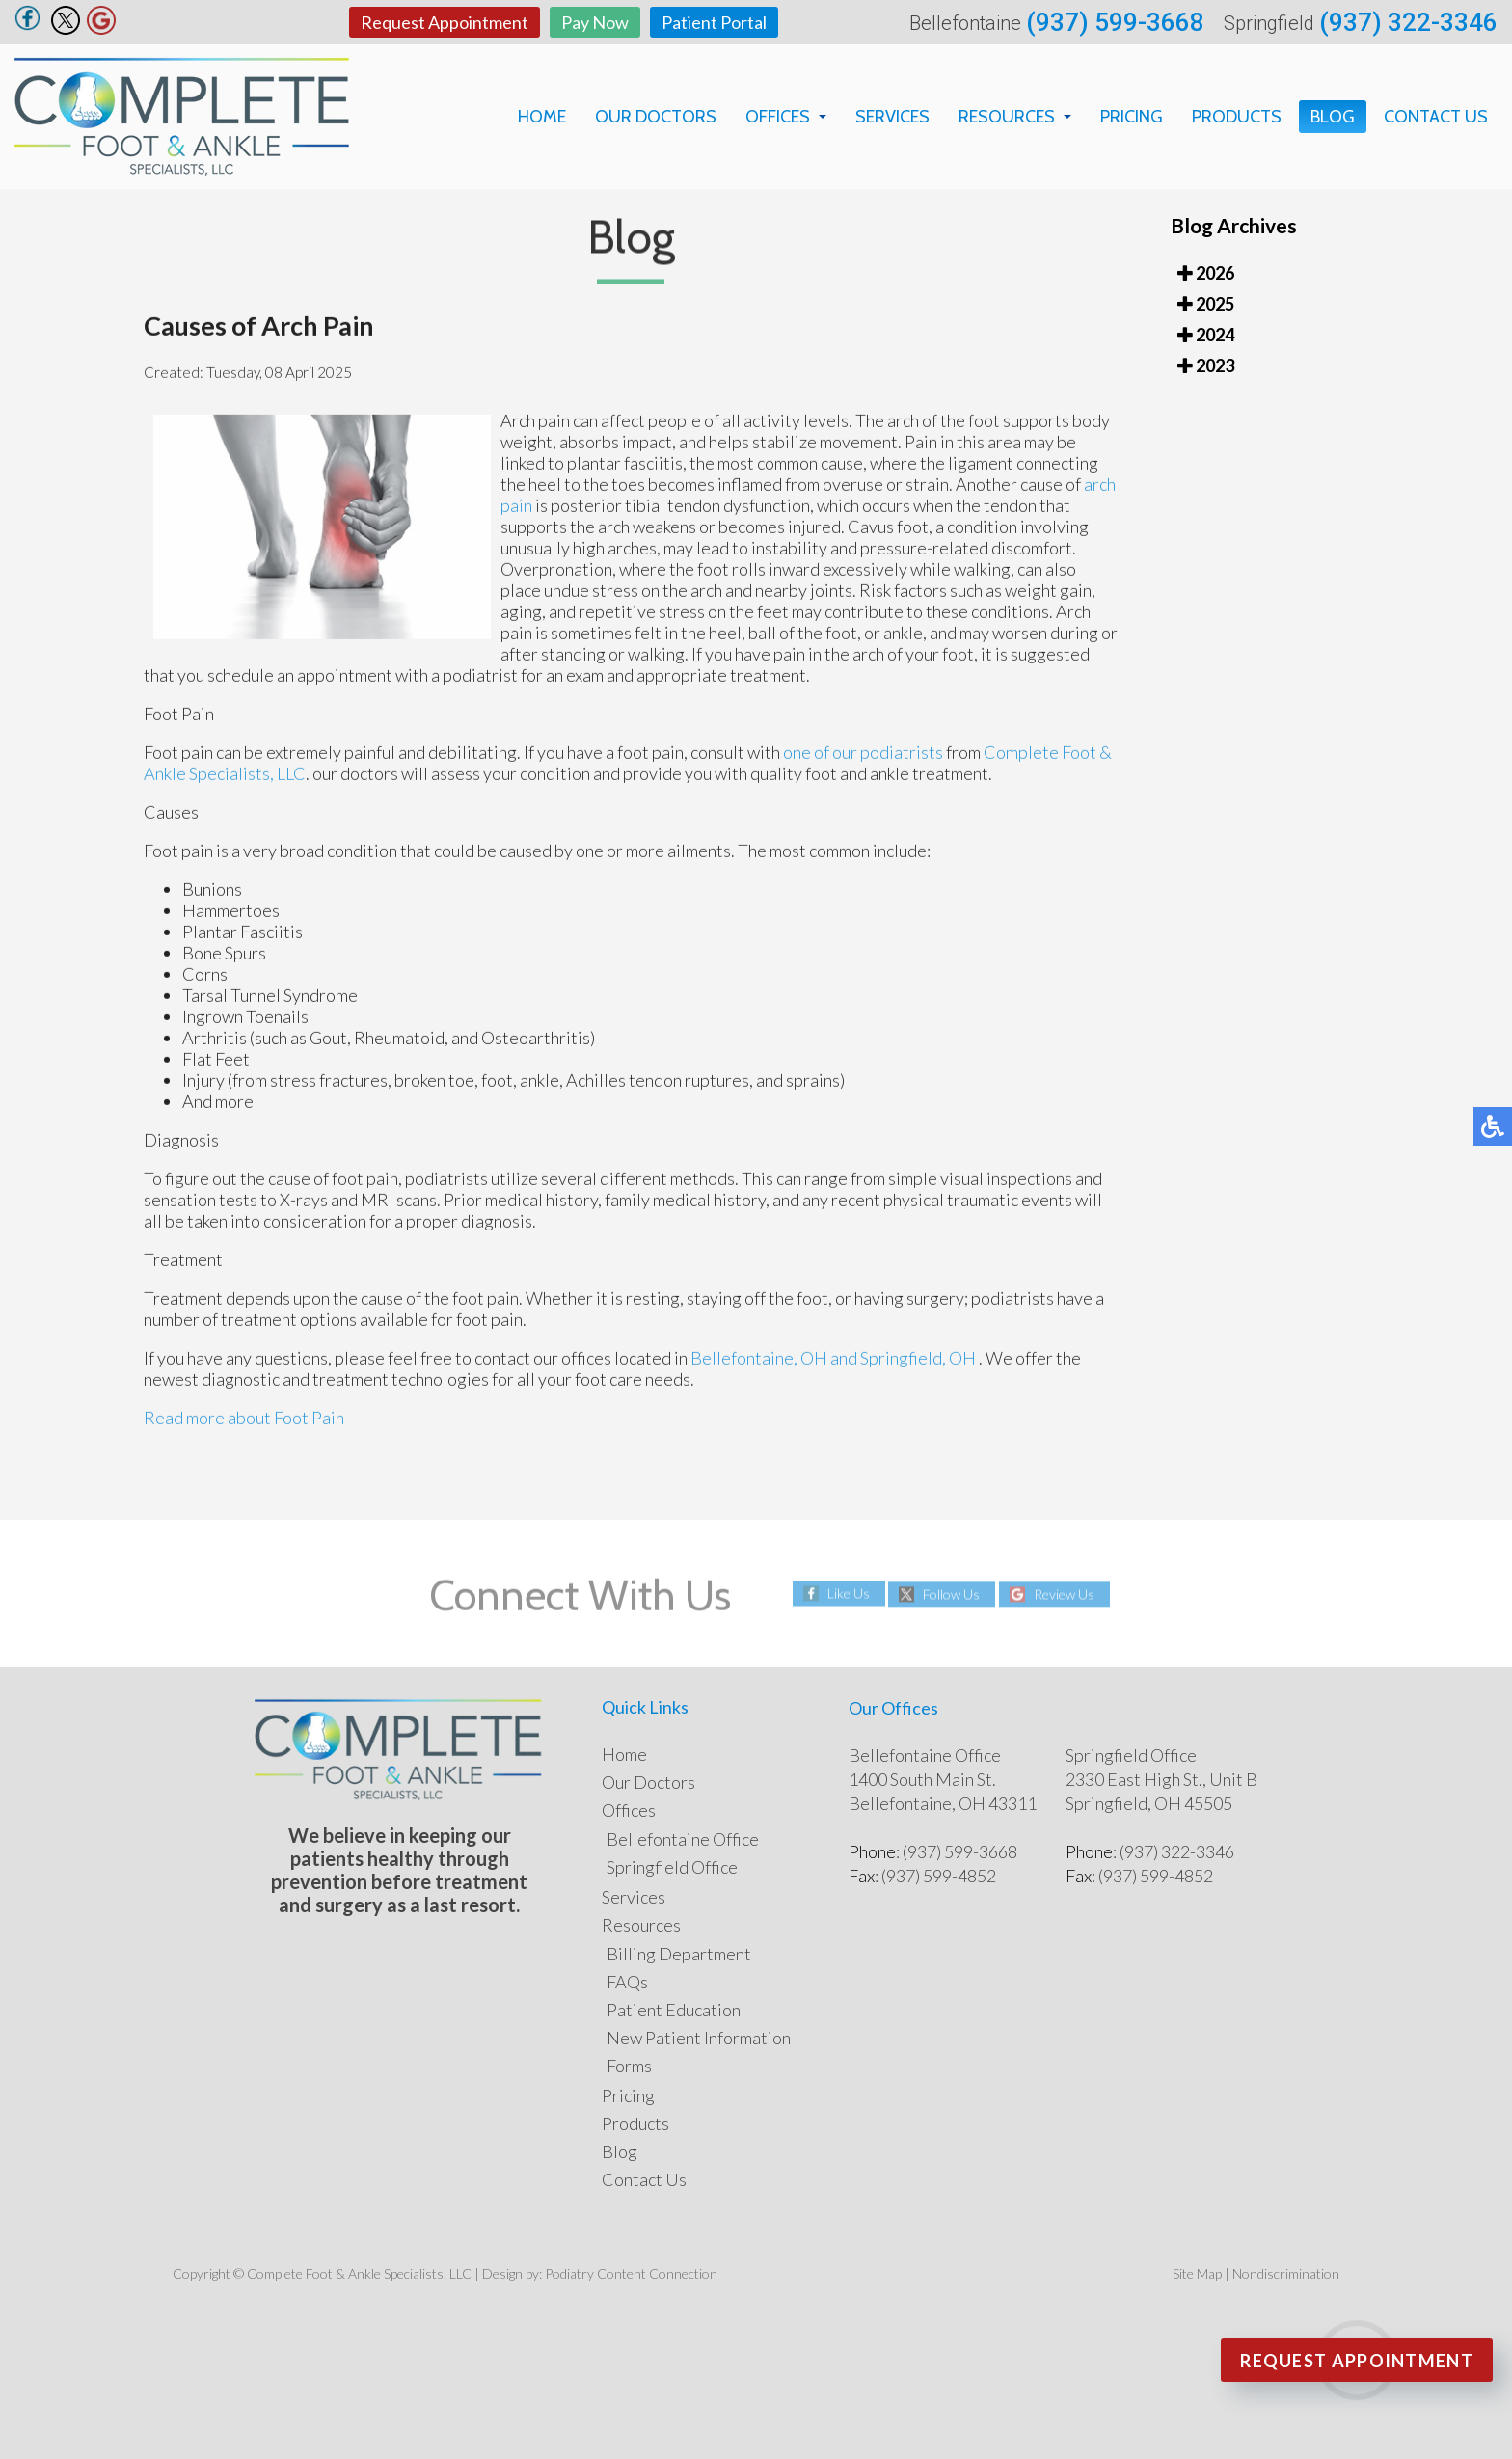  I want to click on Review Us, so click(1064, 1593).